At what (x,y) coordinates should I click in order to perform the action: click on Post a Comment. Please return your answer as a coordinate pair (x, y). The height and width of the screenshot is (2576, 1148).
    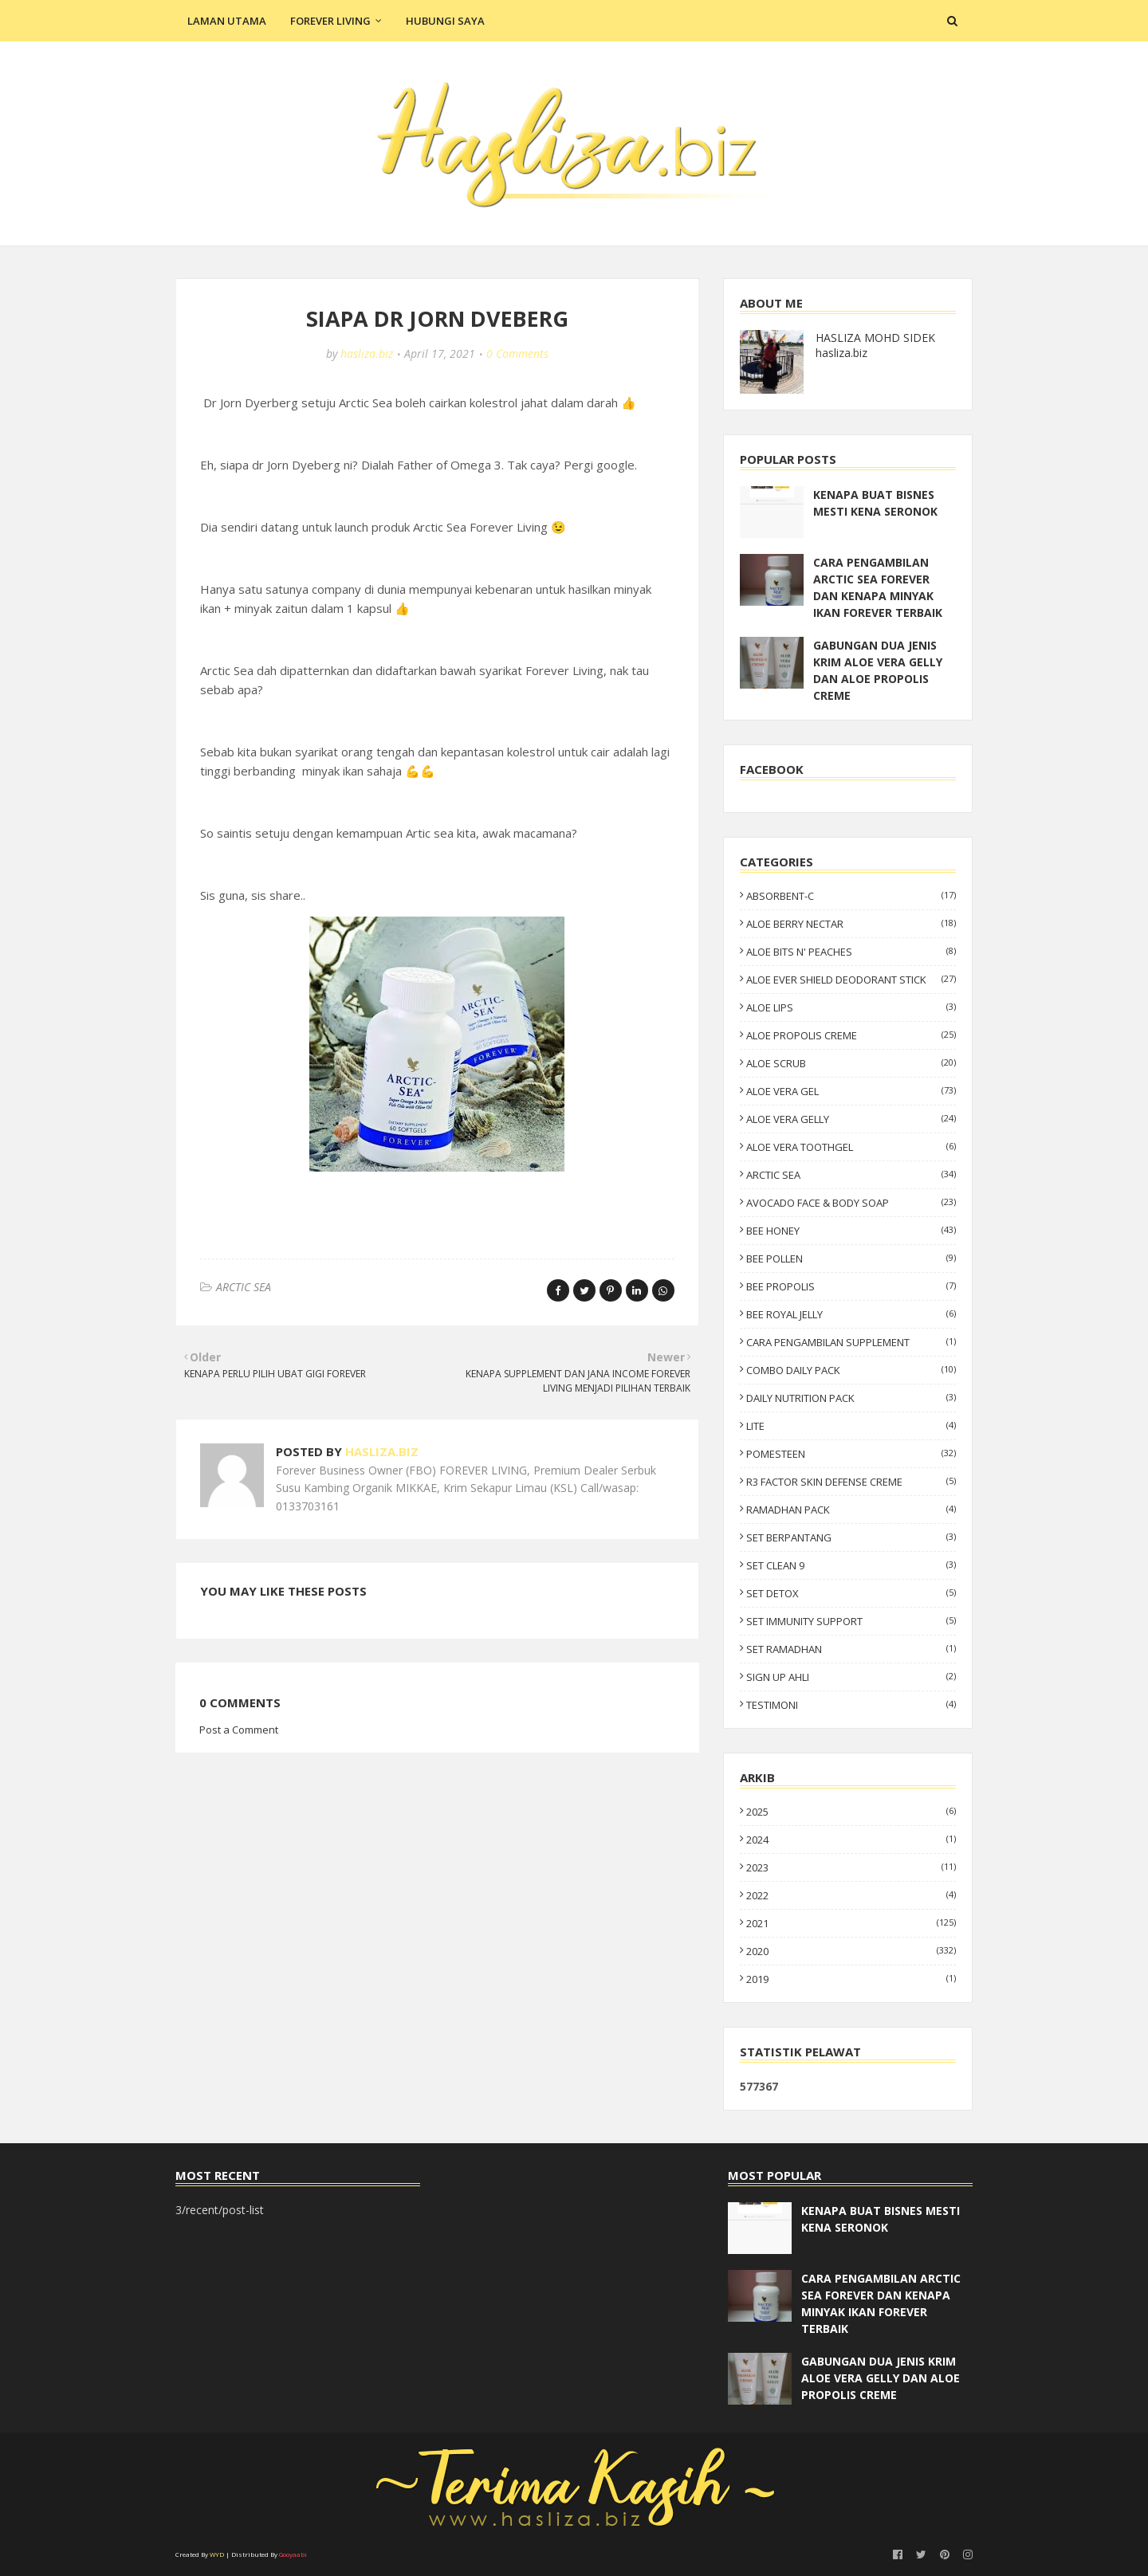
    Looking at the image, I should click on (238, 1729).